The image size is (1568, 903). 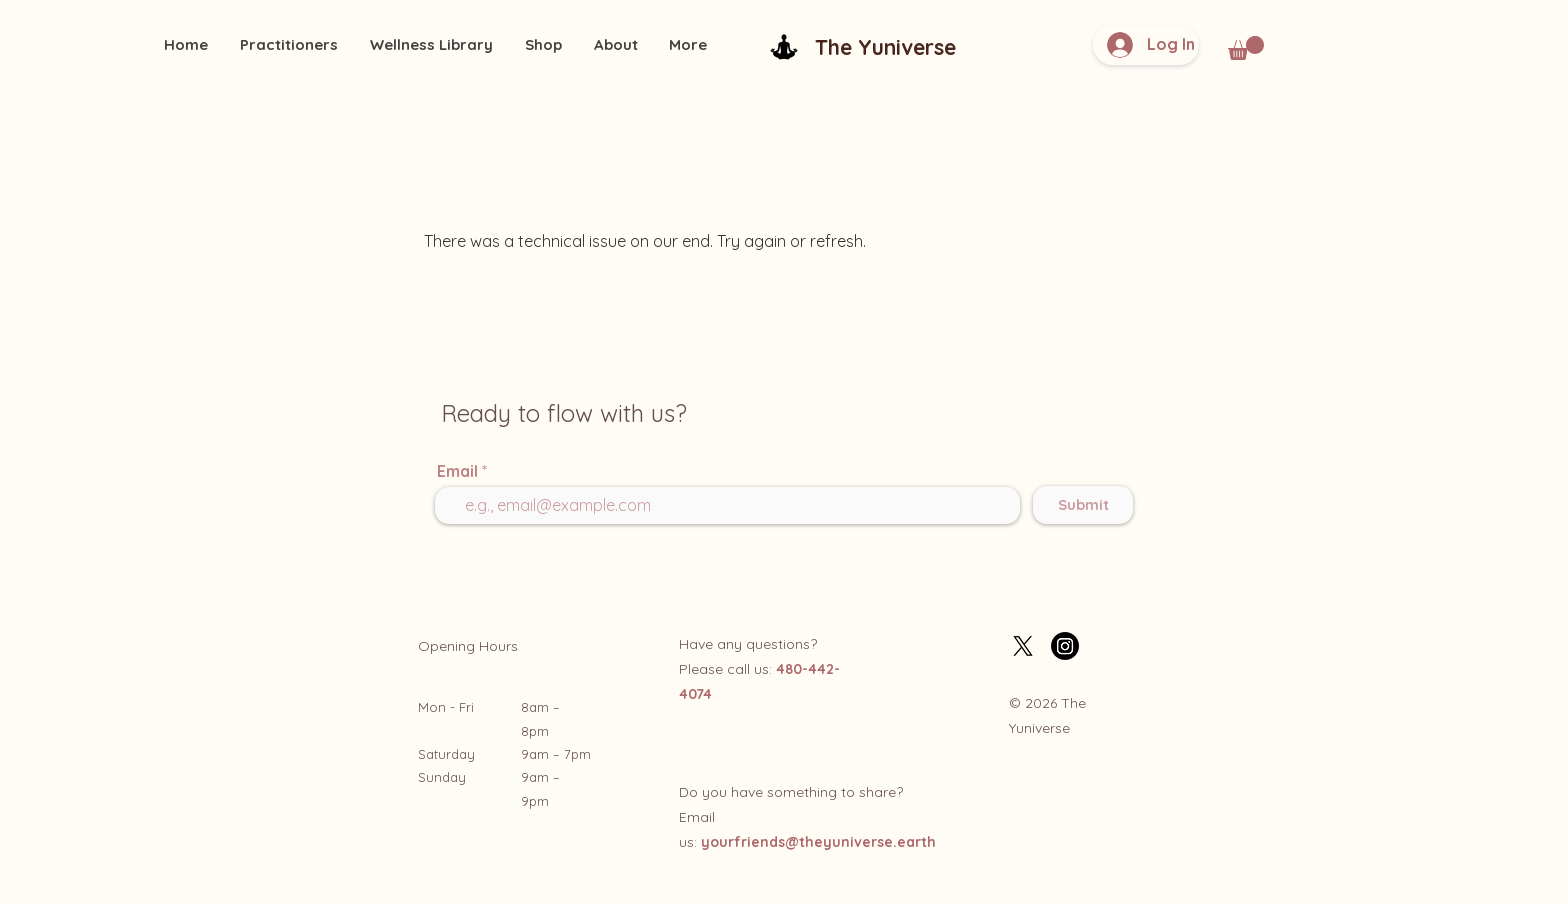 I want to click on [Instagram], so click(x=1065, y=646).